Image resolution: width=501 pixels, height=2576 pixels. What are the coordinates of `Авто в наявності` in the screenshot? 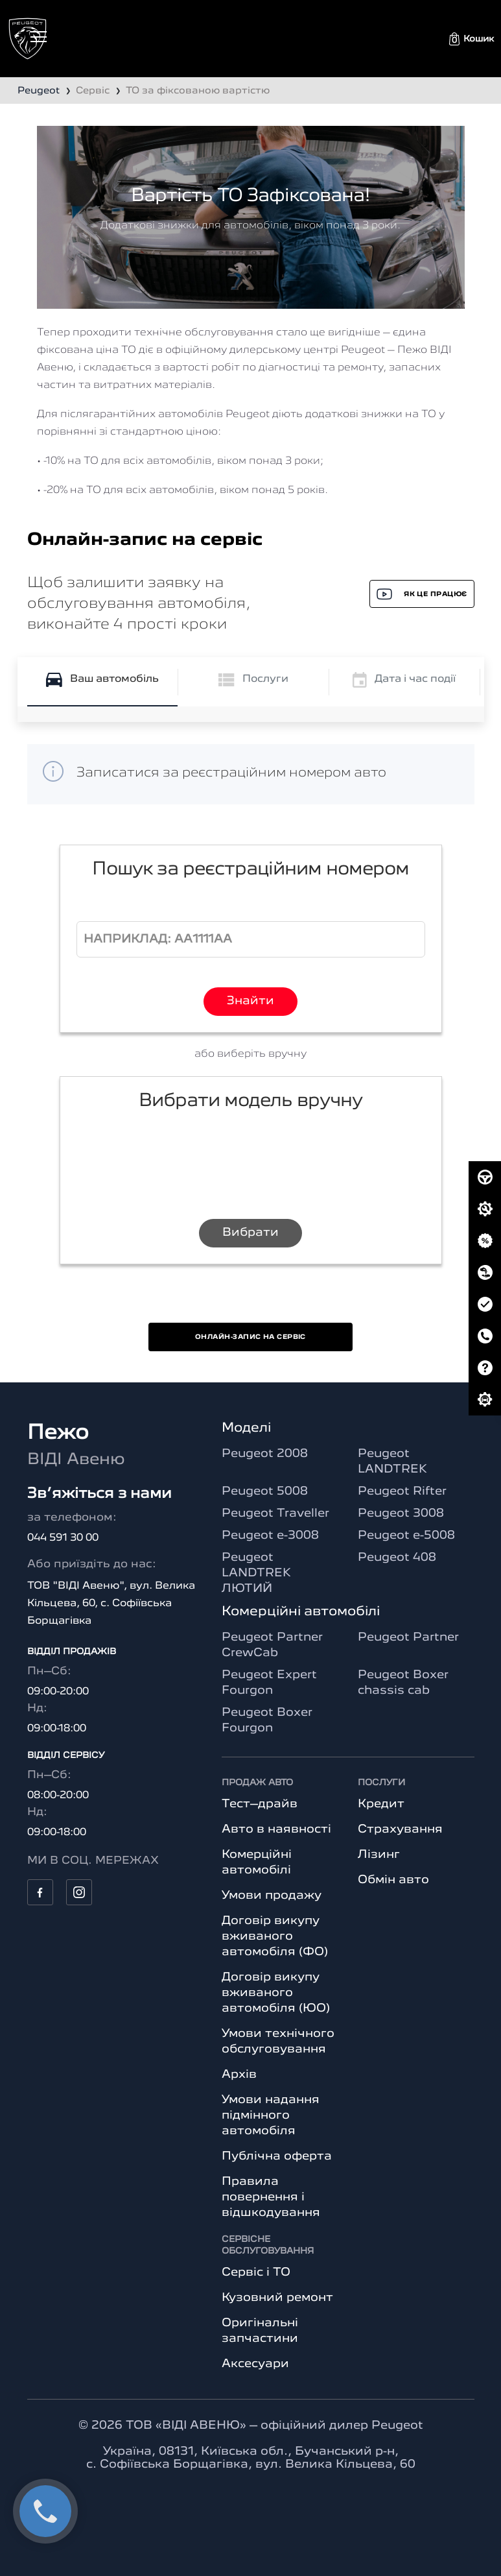 It's located at (276, 1829).